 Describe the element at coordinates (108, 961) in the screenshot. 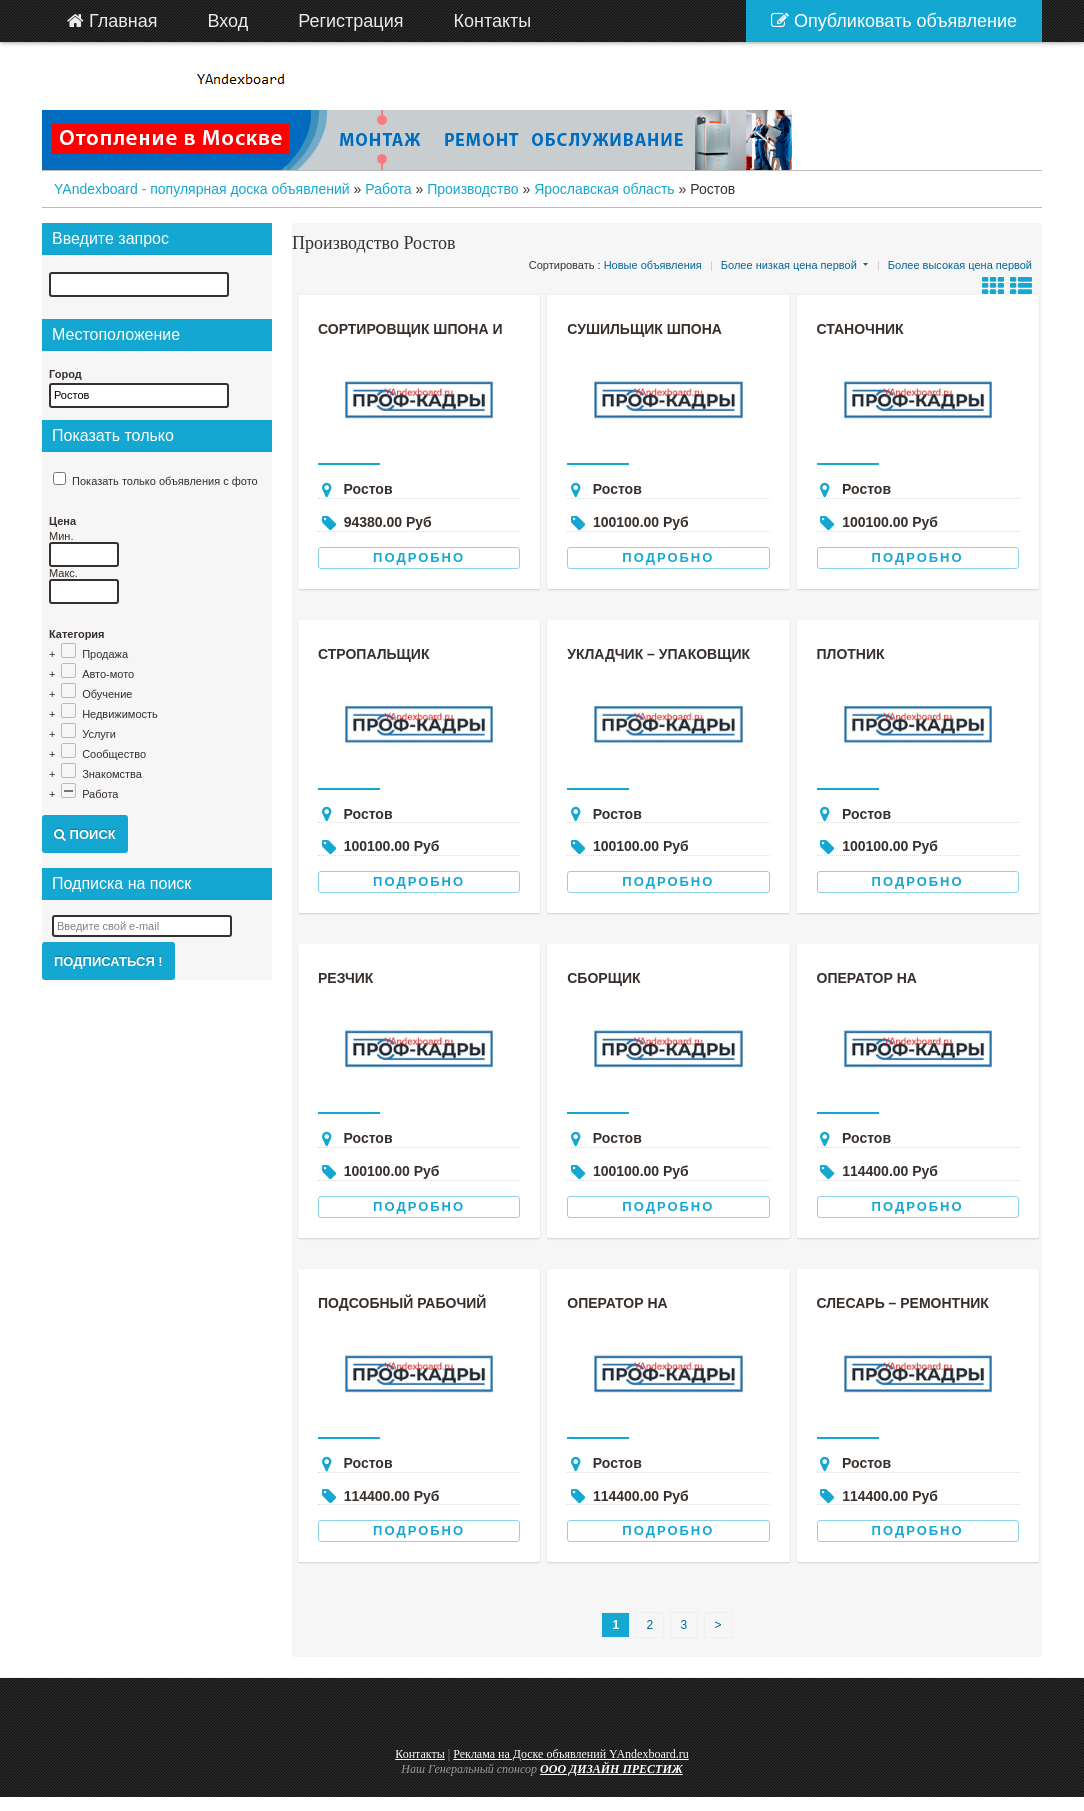

I see `Подписаться !` at that location.